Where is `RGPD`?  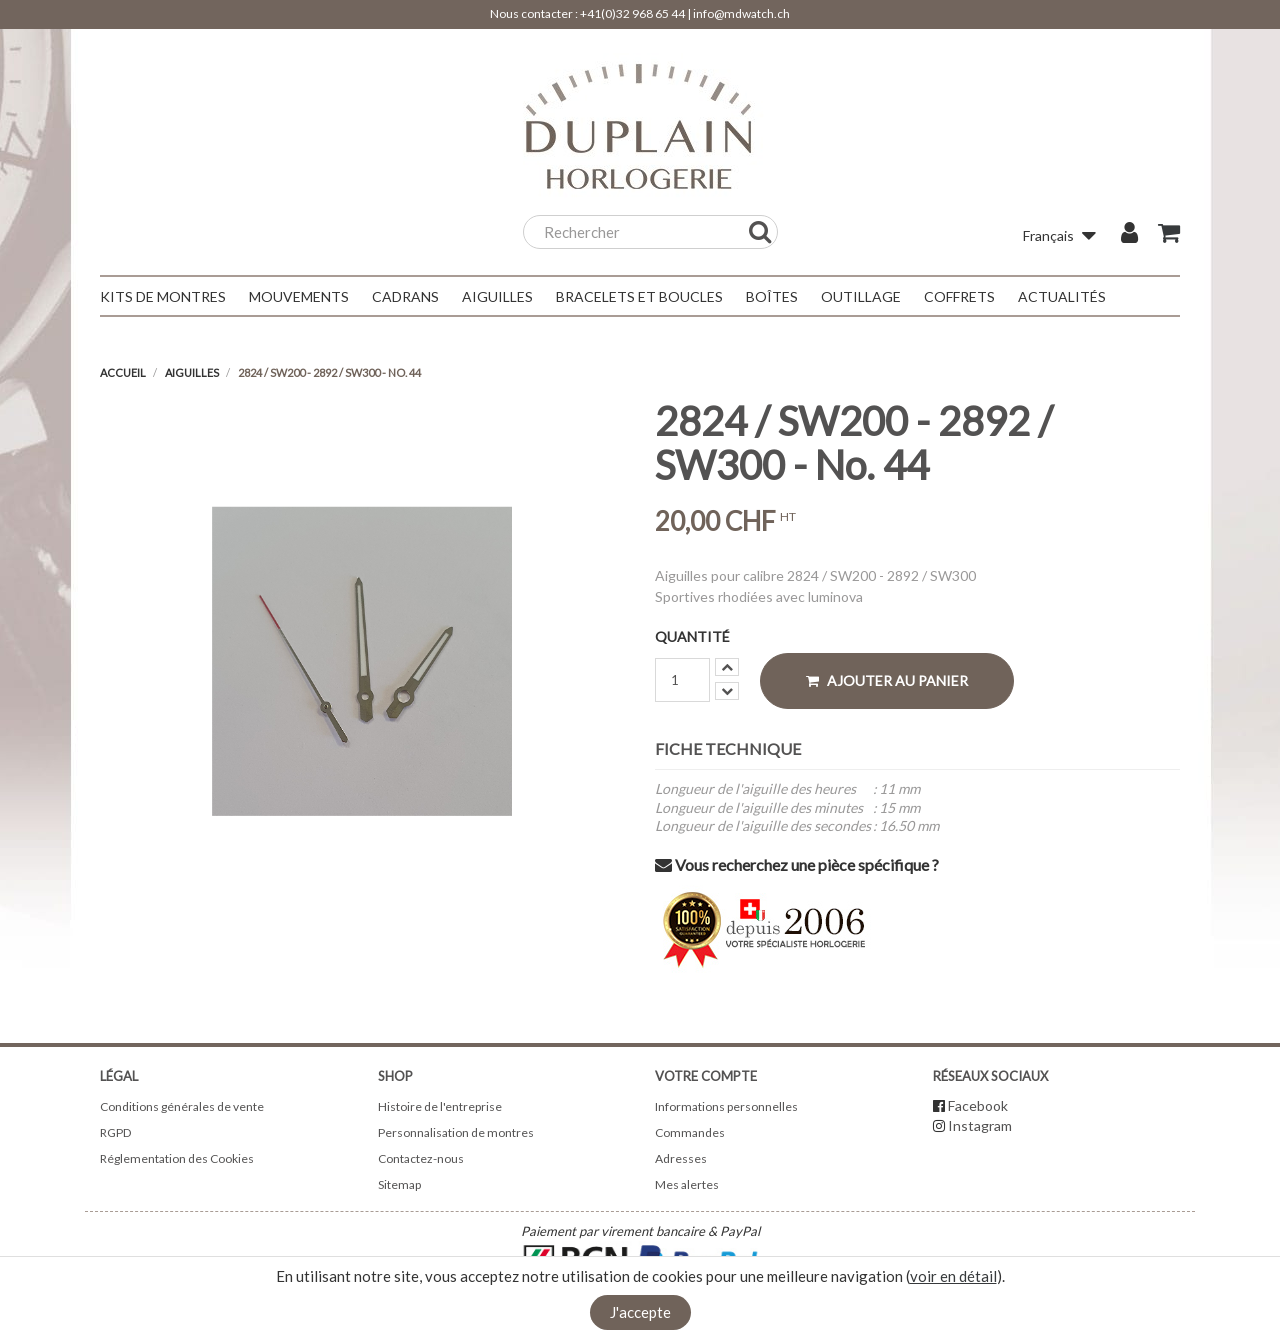 RGPD is located at coordinates (115, 1132).